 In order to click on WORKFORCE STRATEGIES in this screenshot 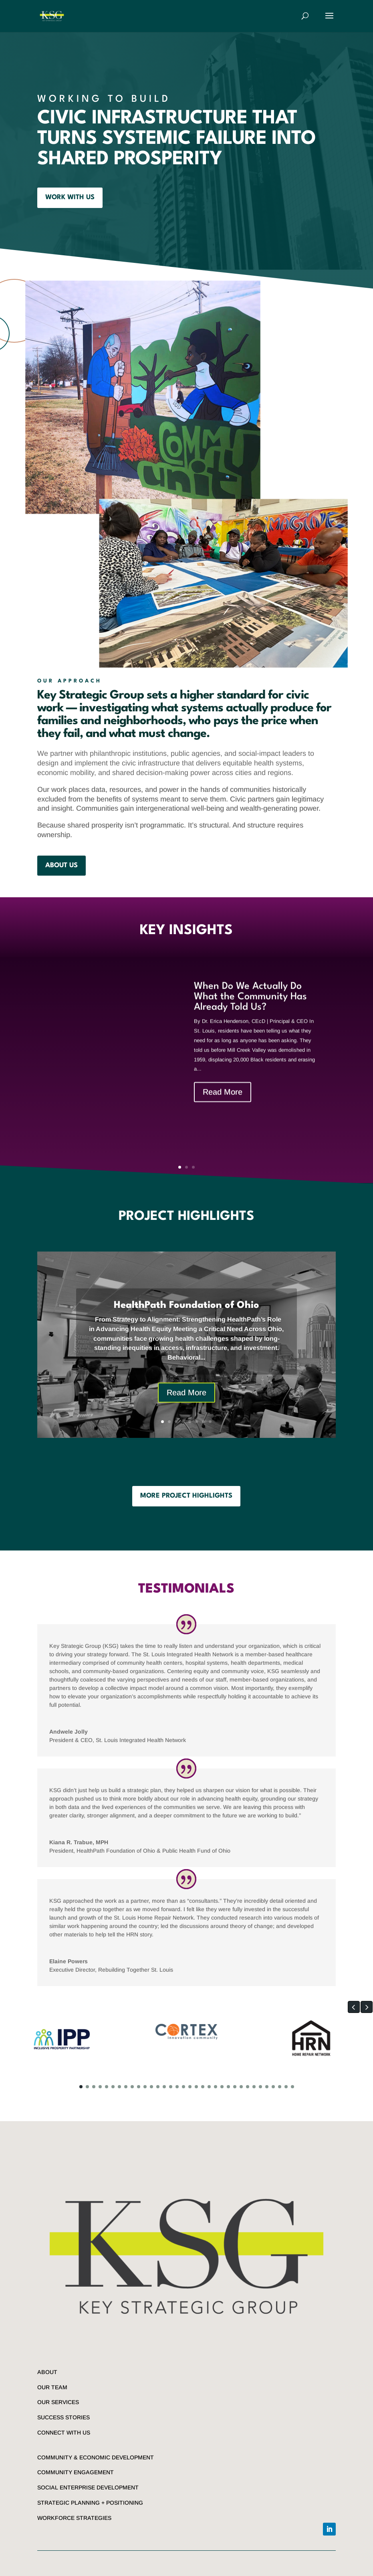, I will do `click(74, 2518)`.